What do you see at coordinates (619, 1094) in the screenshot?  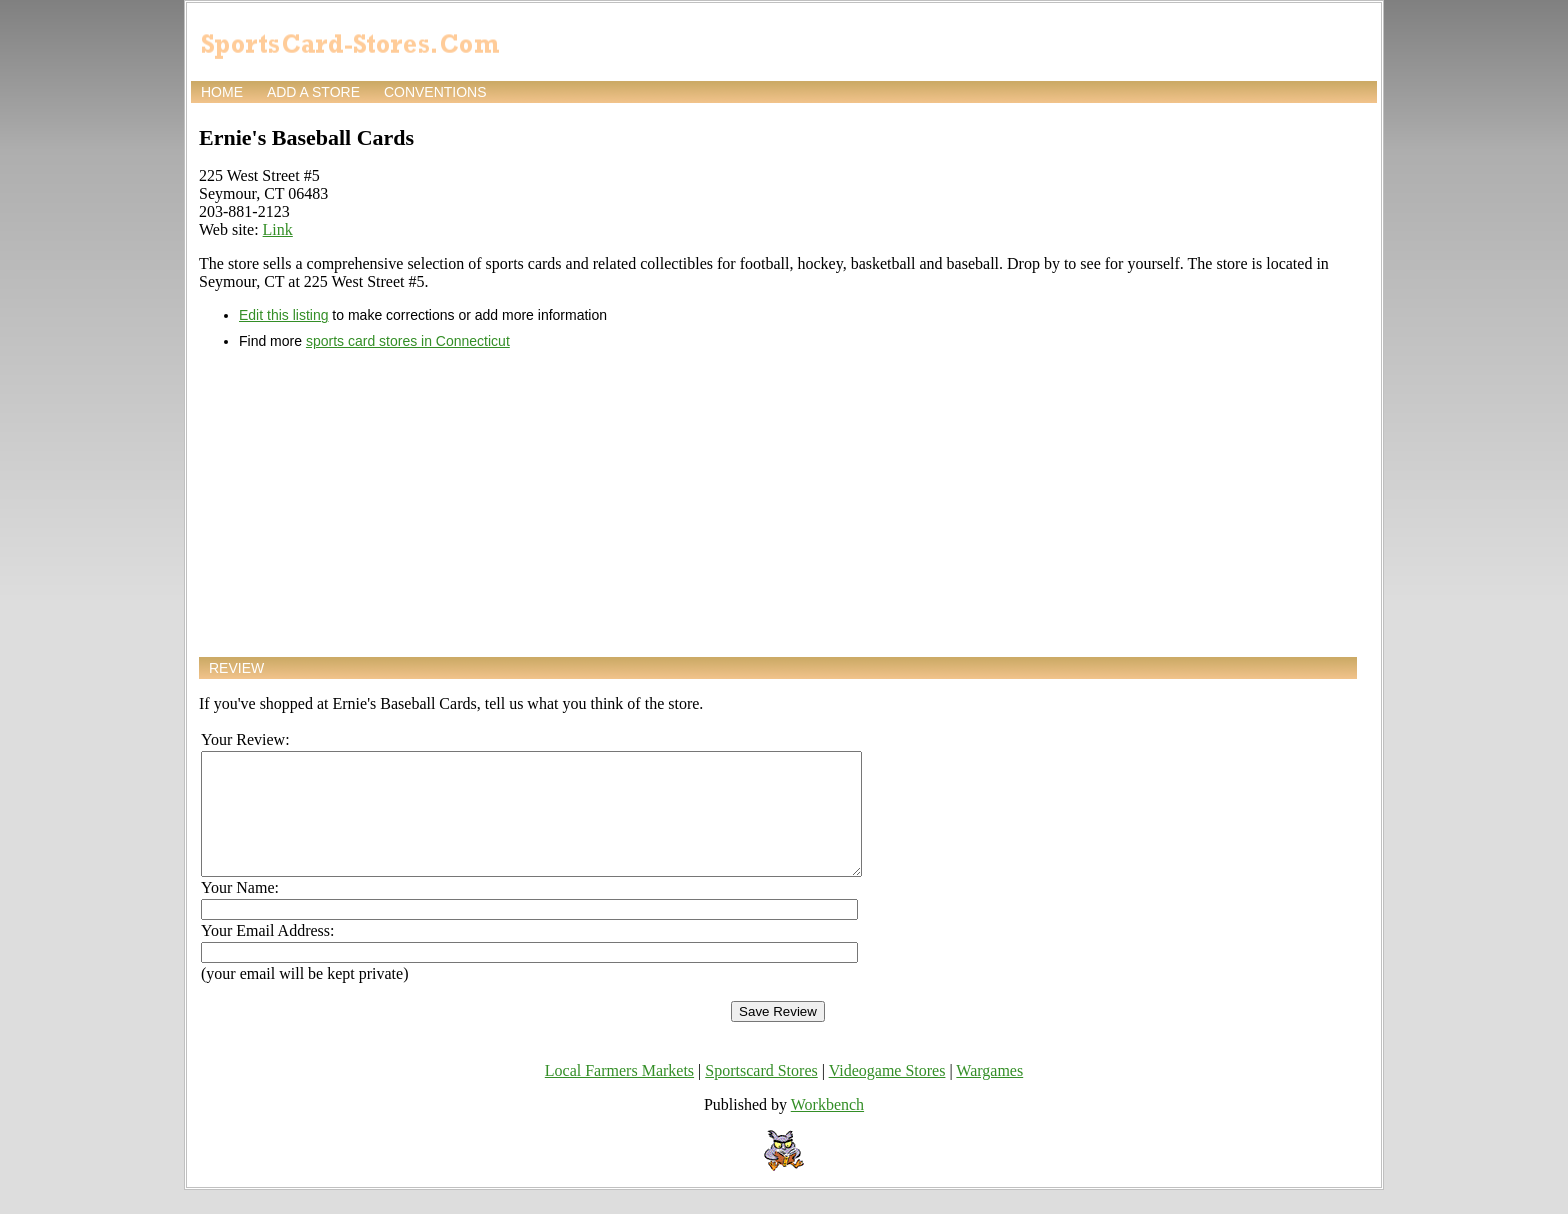 I see `Local Farmers Markets` at bounding box center [619, 1094].